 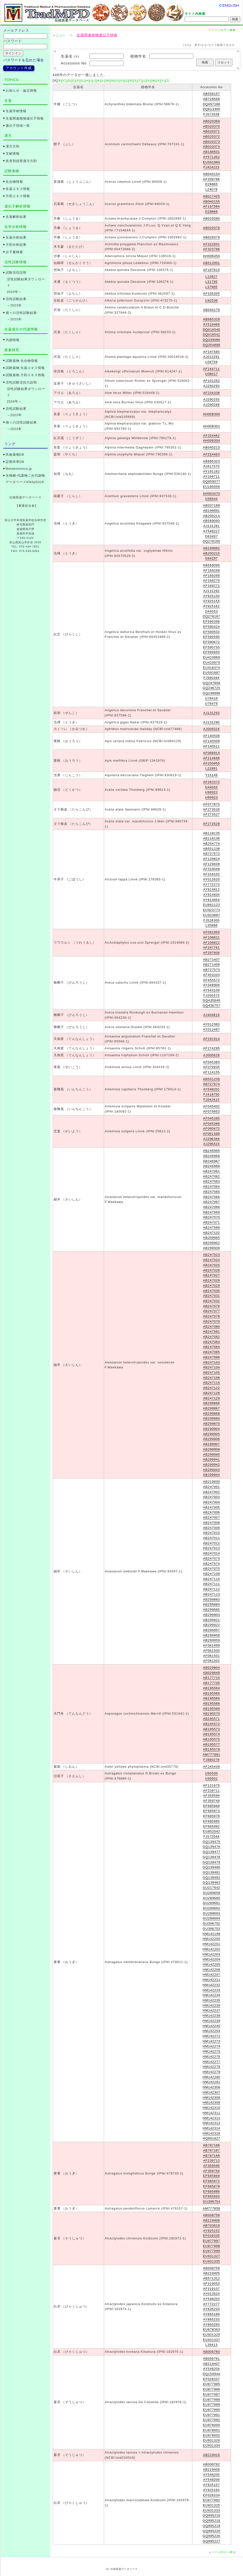 I want to click on AB254774, so click(x=211, y=843).